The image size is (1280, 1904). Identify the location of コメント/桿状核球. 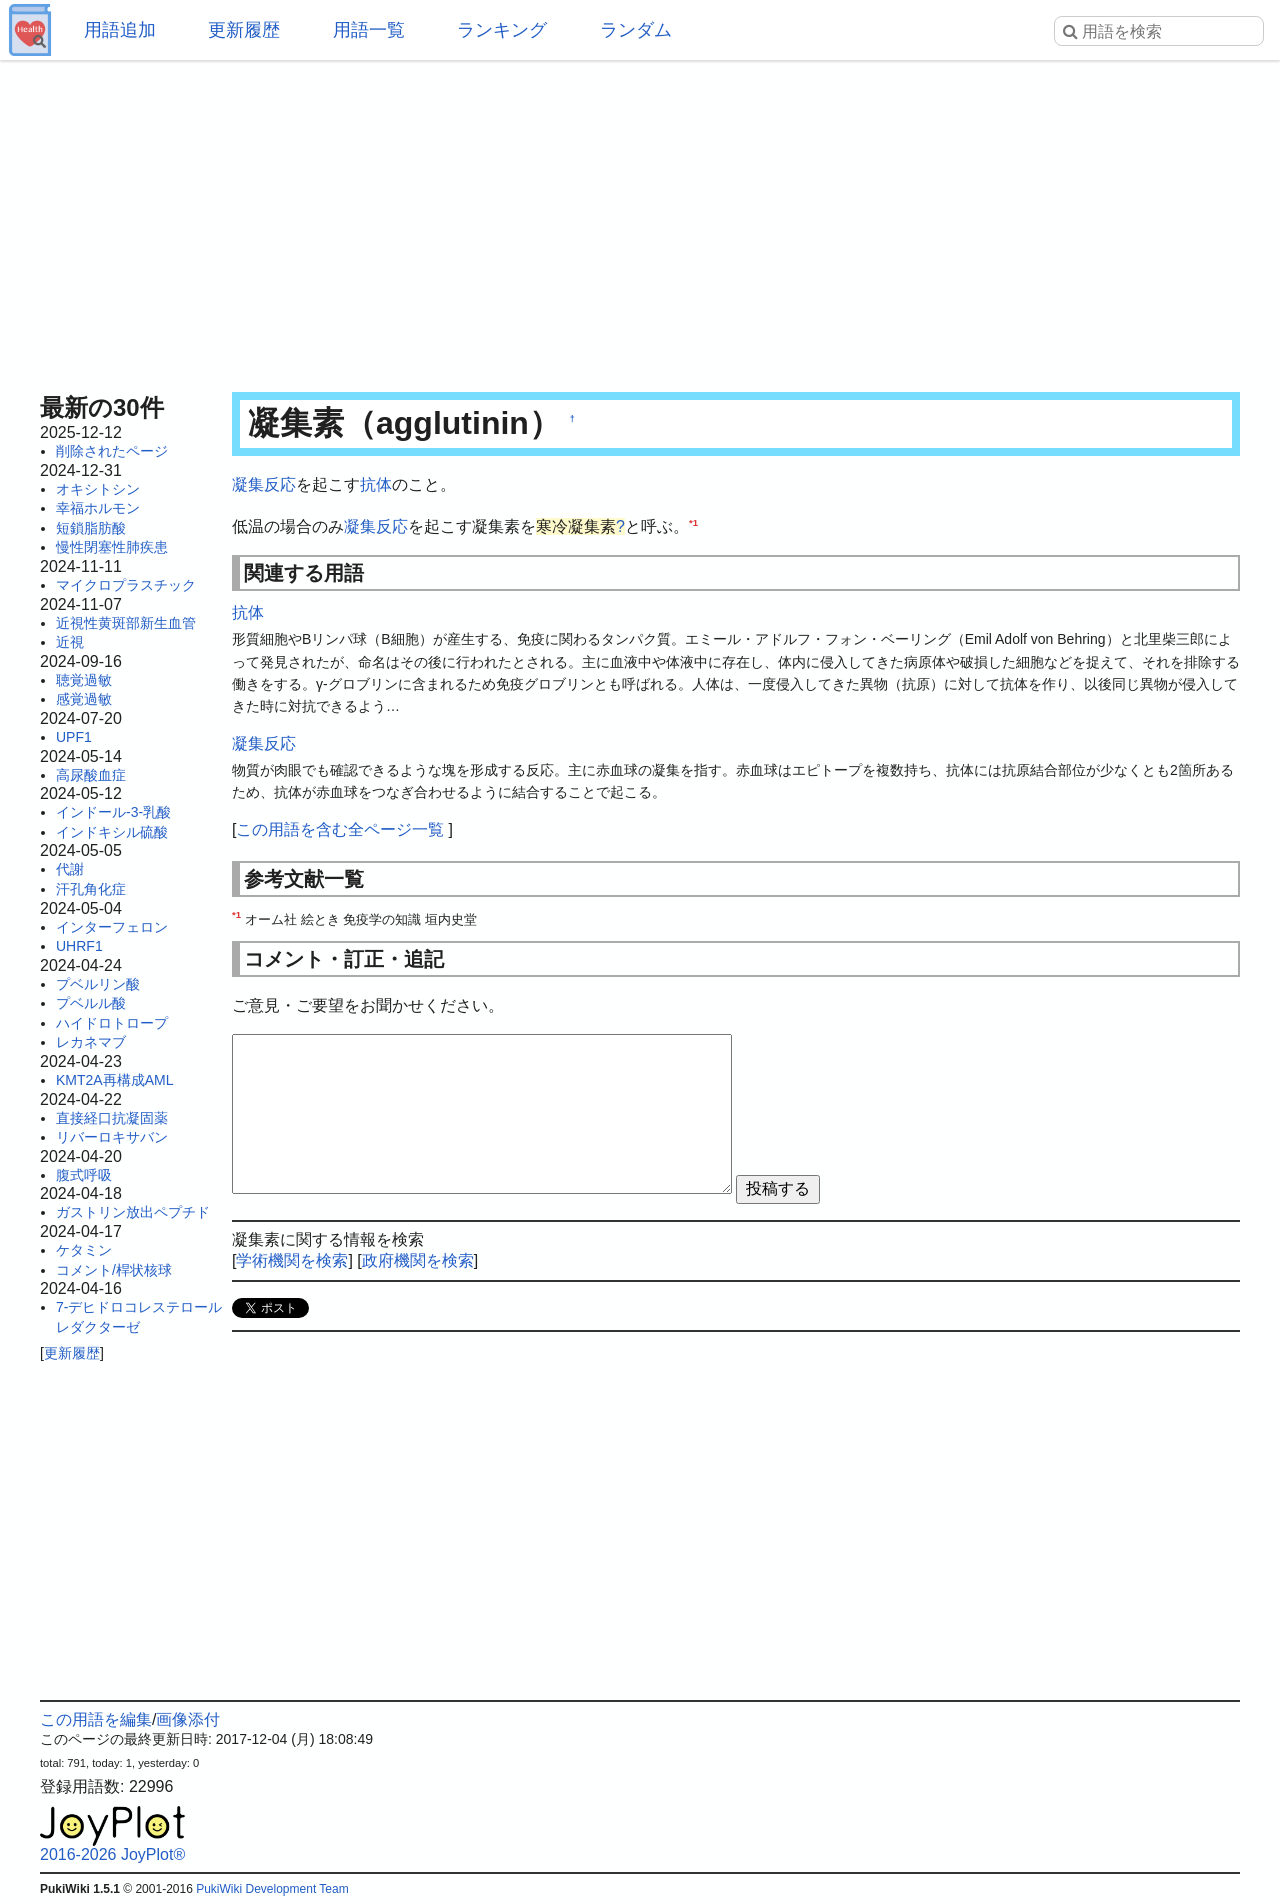
(114, 1270).